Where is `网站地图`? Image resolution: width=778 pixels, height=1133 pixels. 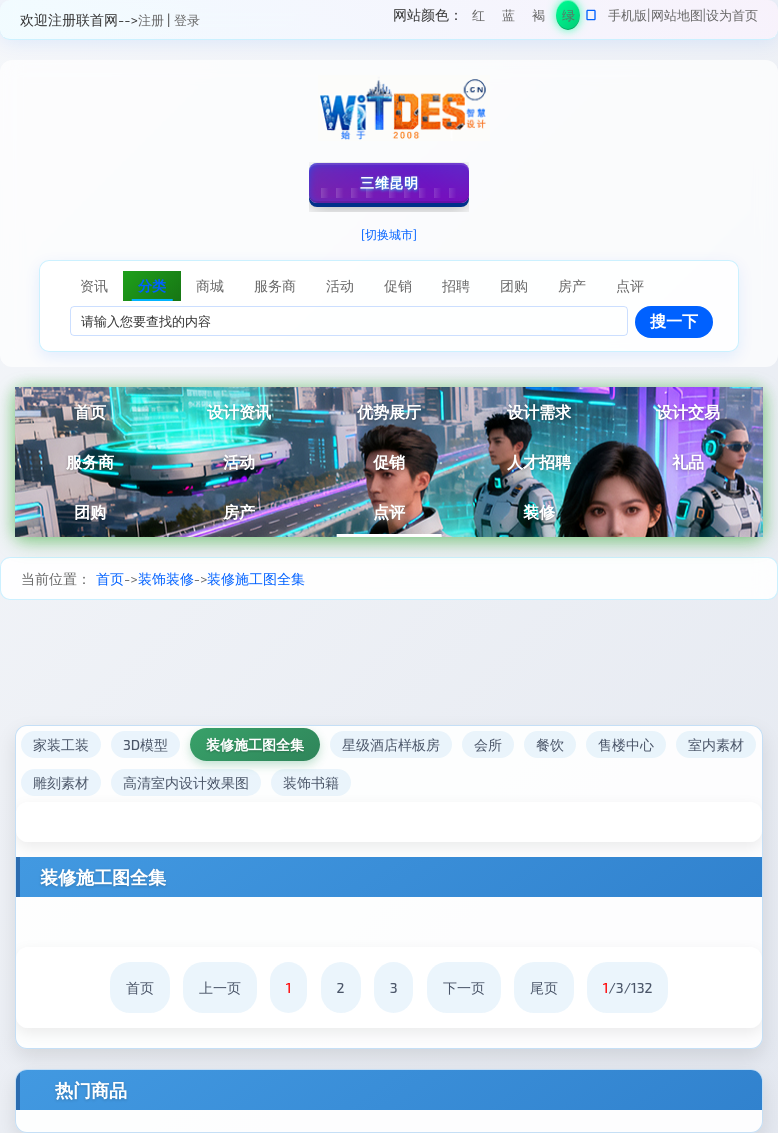 网站地图 is located at coordinates (677, 15).